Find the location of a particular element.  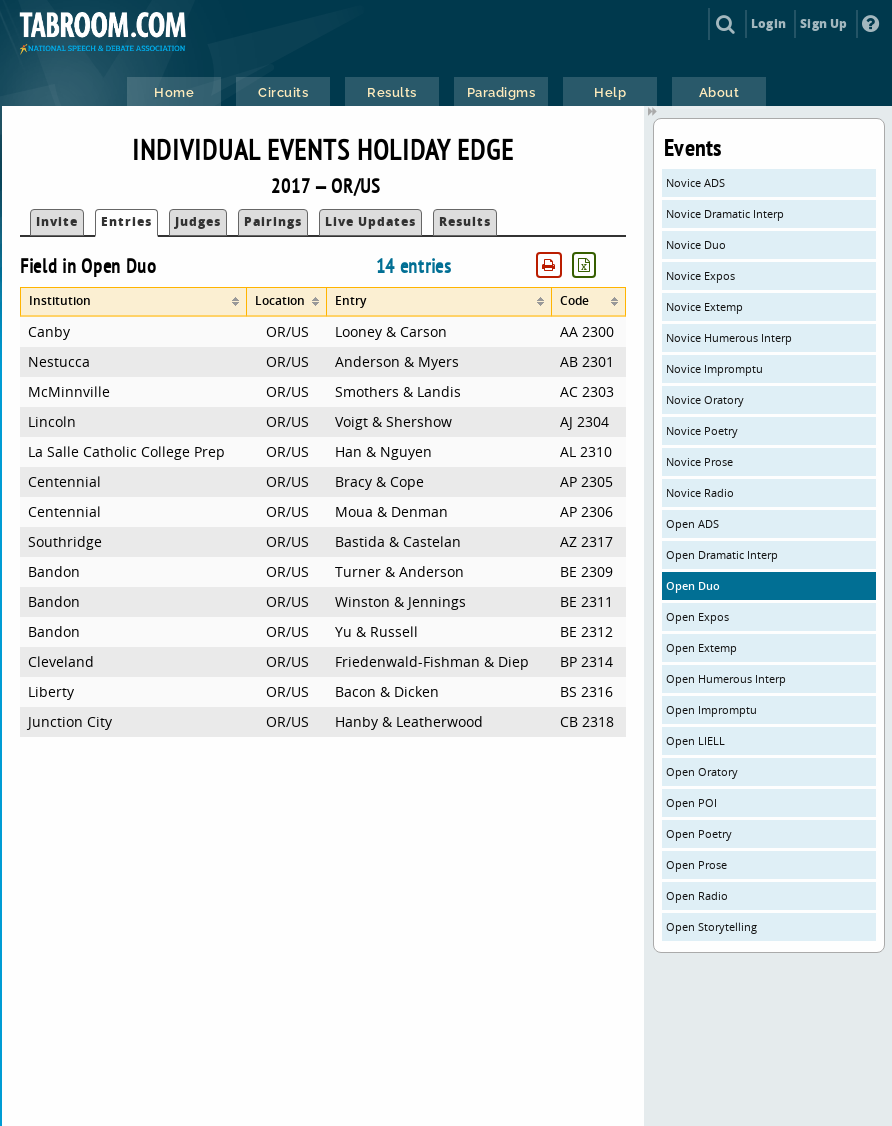

Sign Up is located at coordinates (823, 23).